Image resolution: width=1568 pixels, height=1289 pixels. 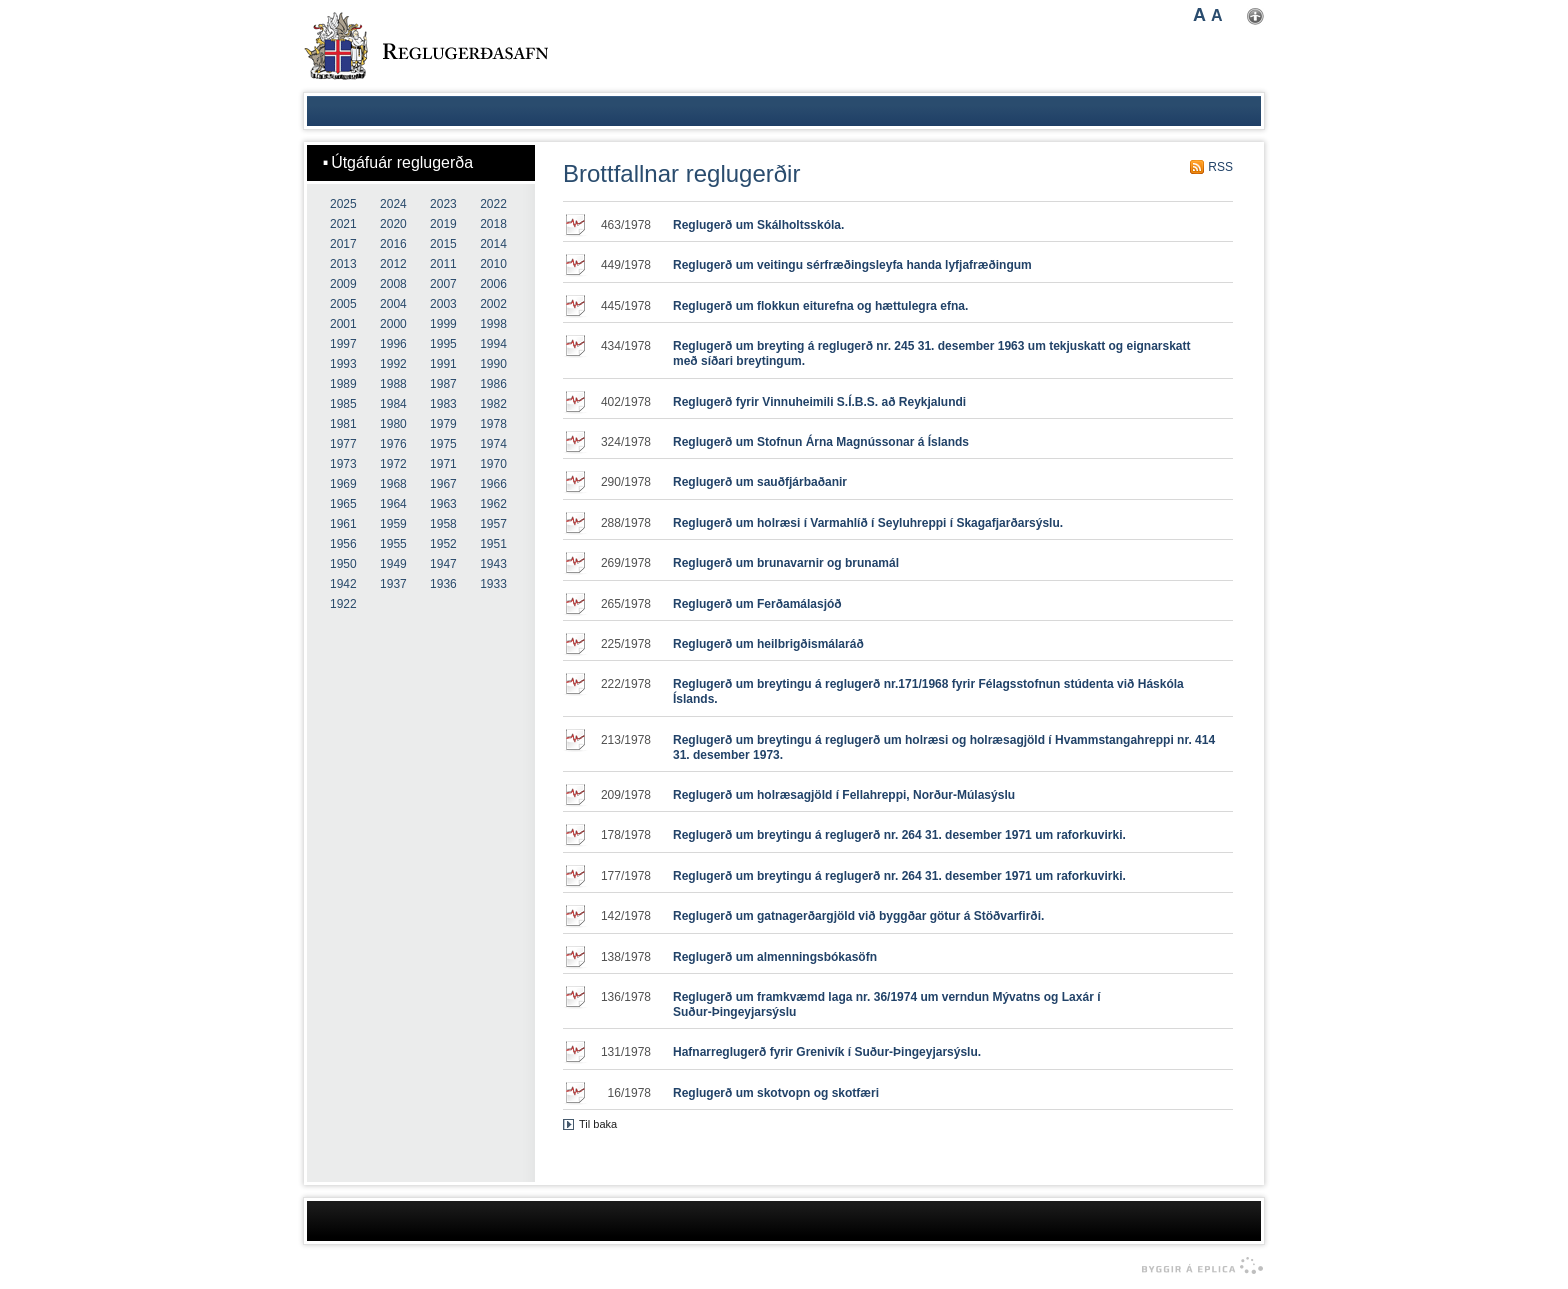 I want to click on 1937, so click(x=393, y=584).